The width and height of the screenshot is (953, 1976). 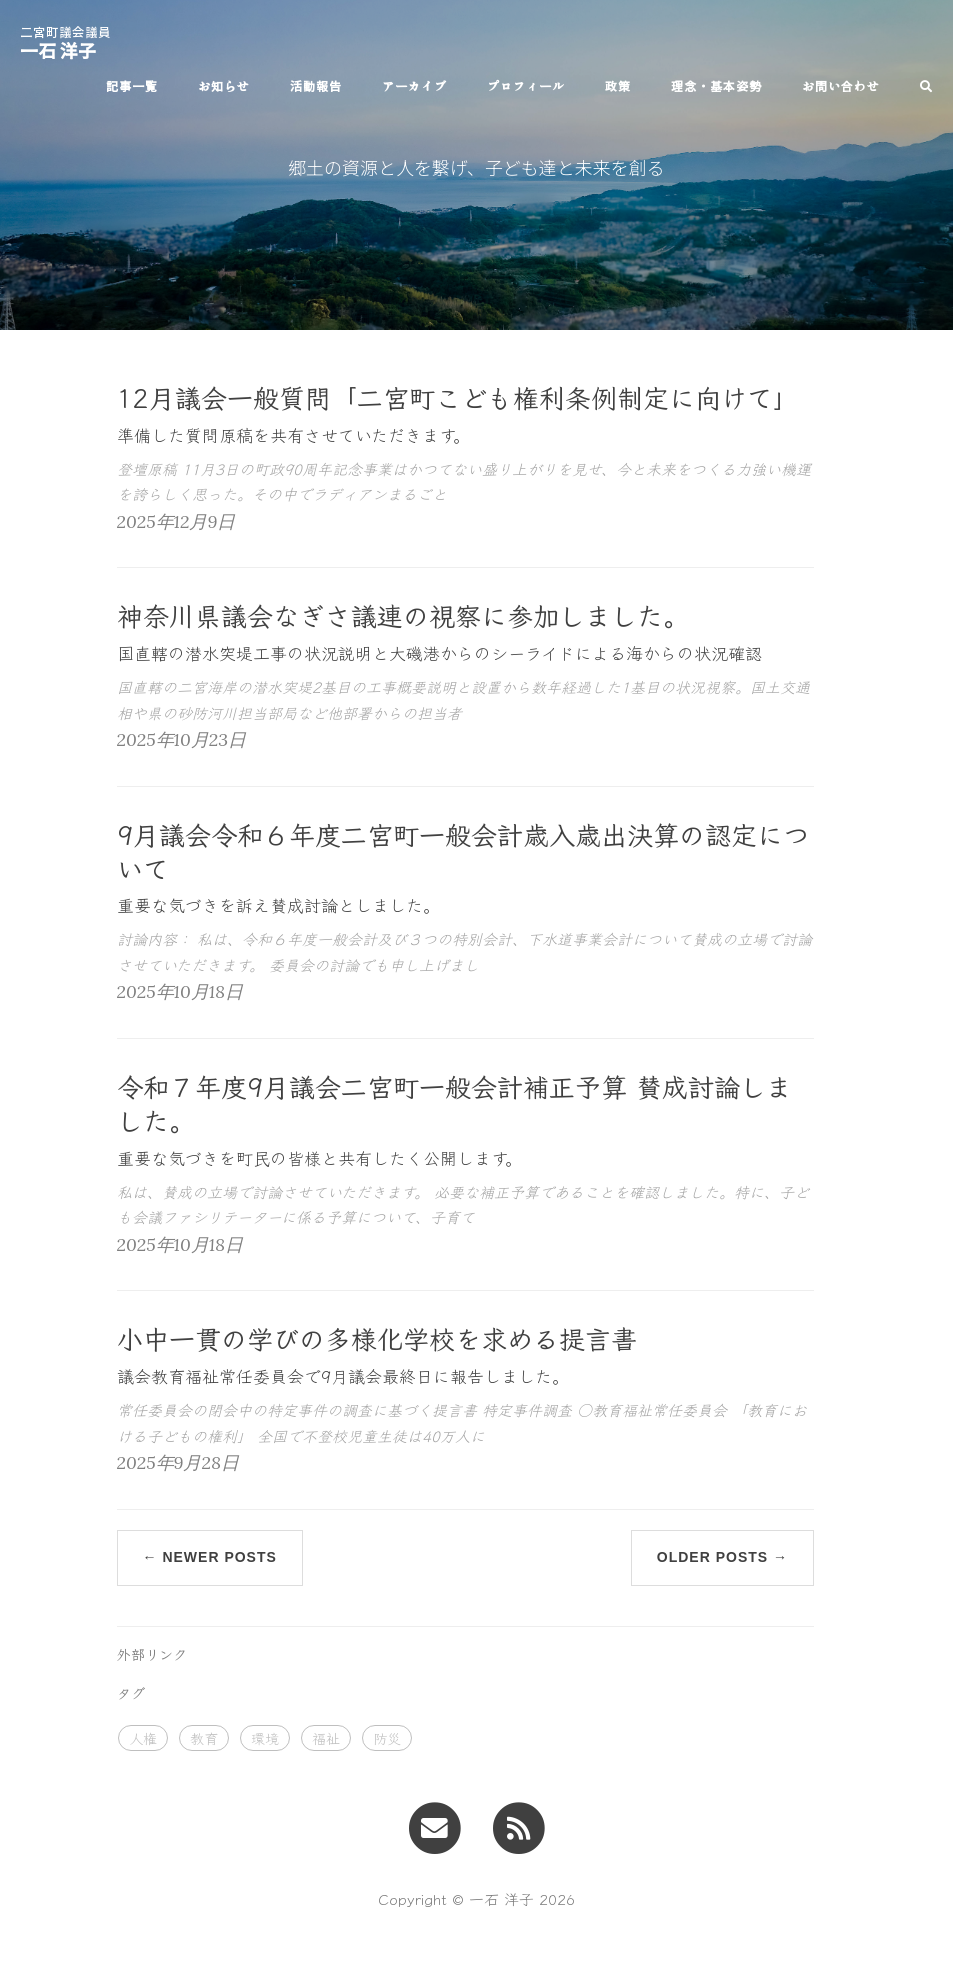 I want to click on 防災, so click(x=387, y=1738).